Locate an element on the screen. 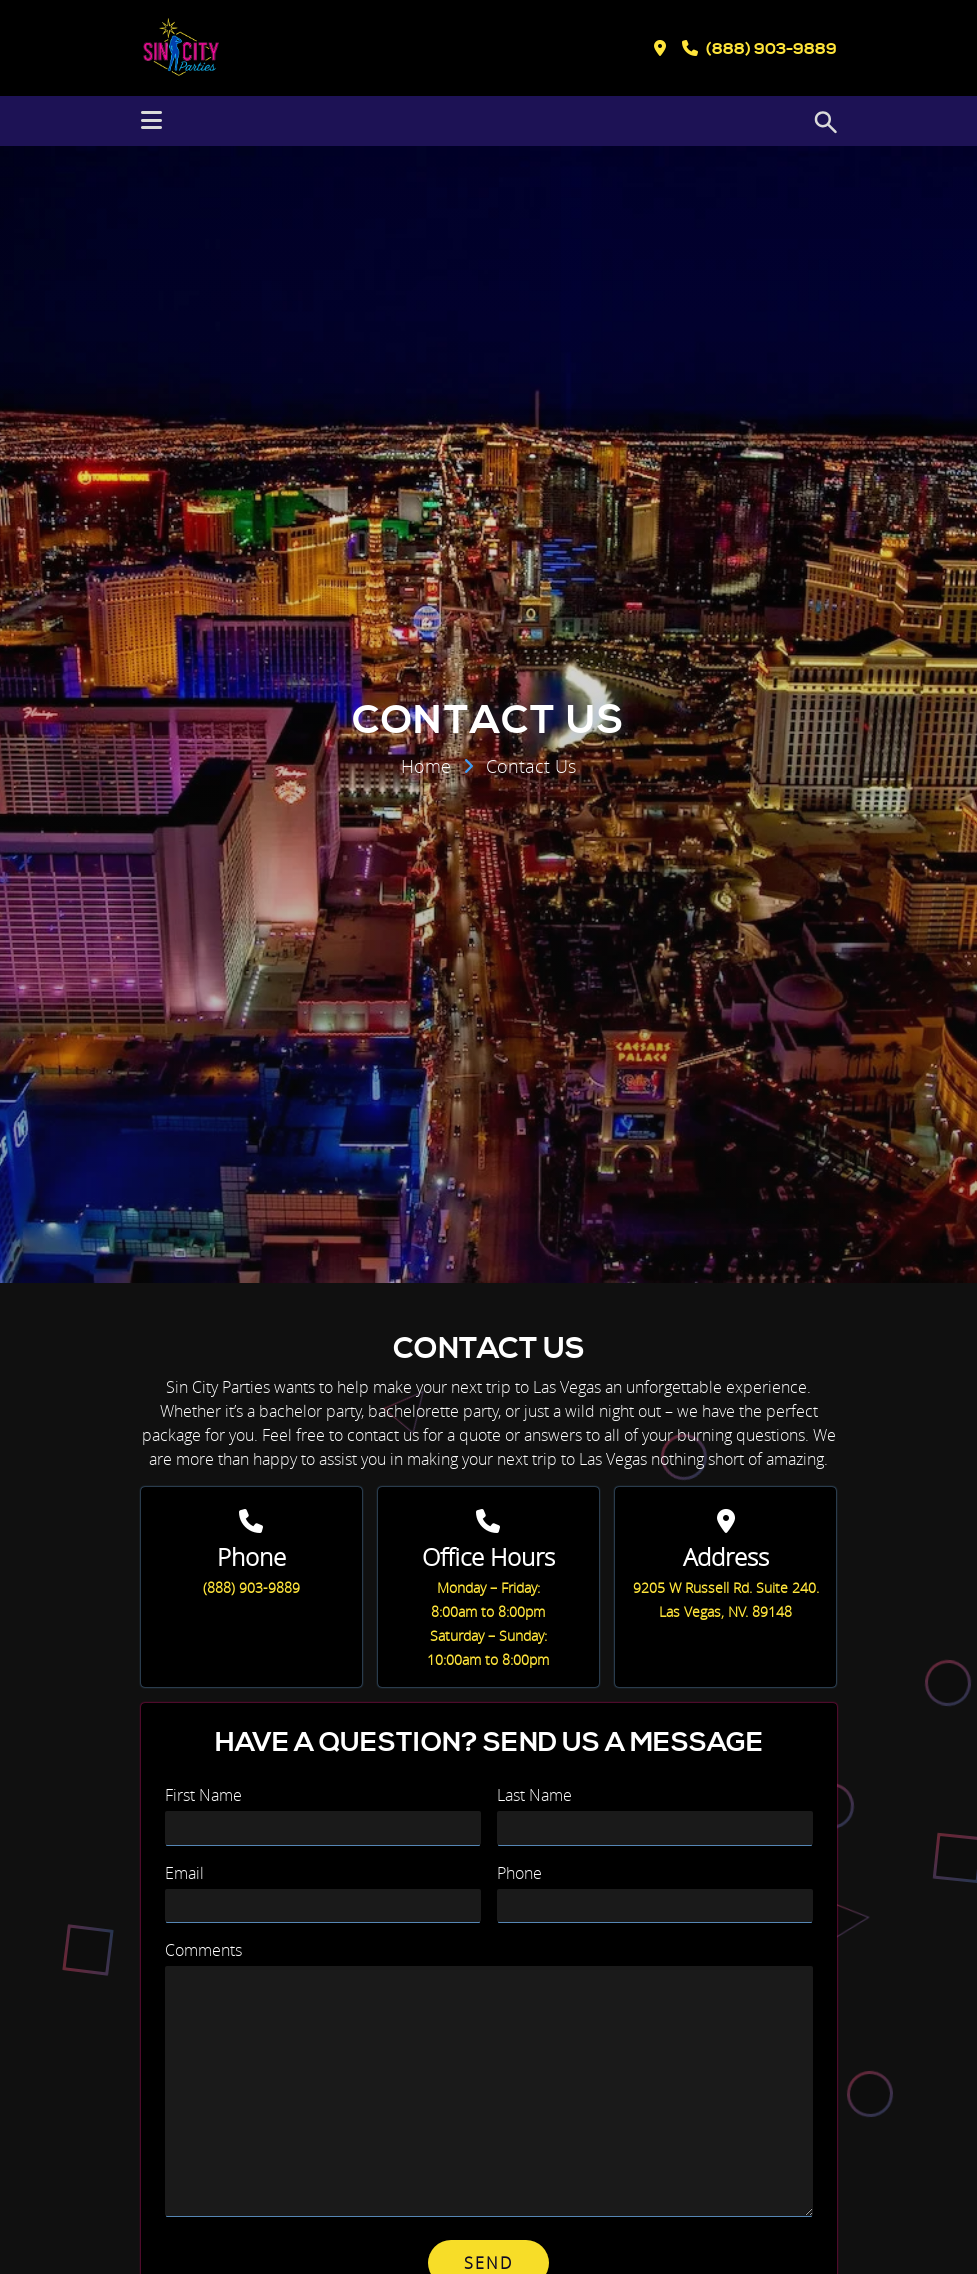  First Name is located at coordinates (203, 1795).